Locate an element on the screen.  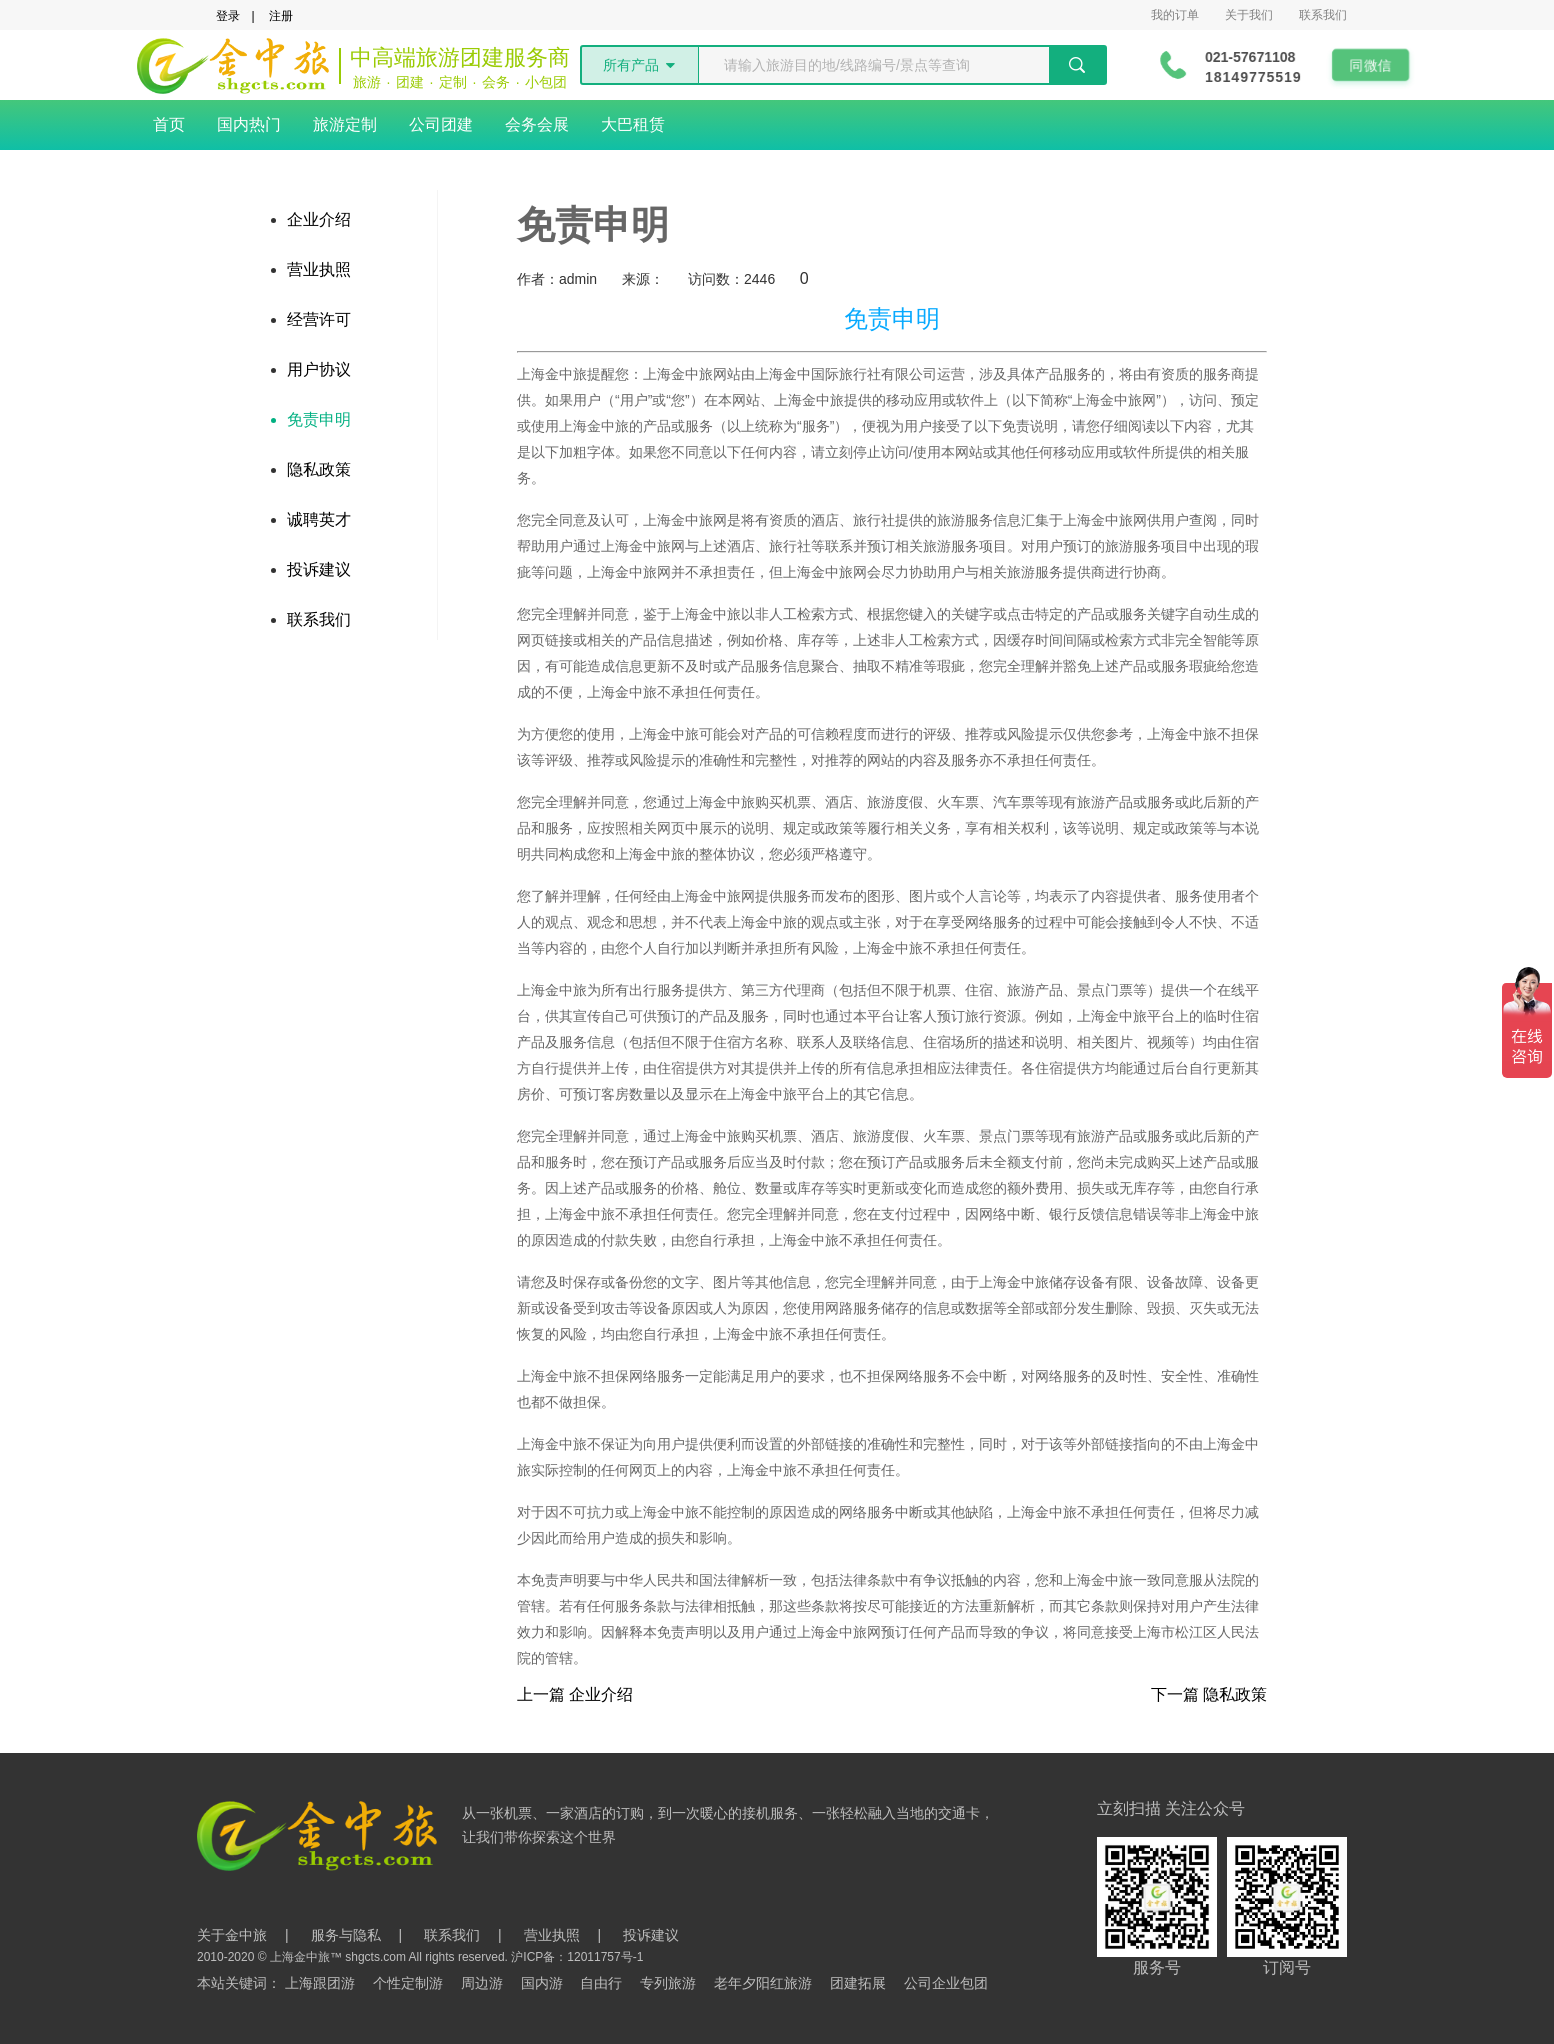
诚聘英才 is located at coordinates (319, 519).